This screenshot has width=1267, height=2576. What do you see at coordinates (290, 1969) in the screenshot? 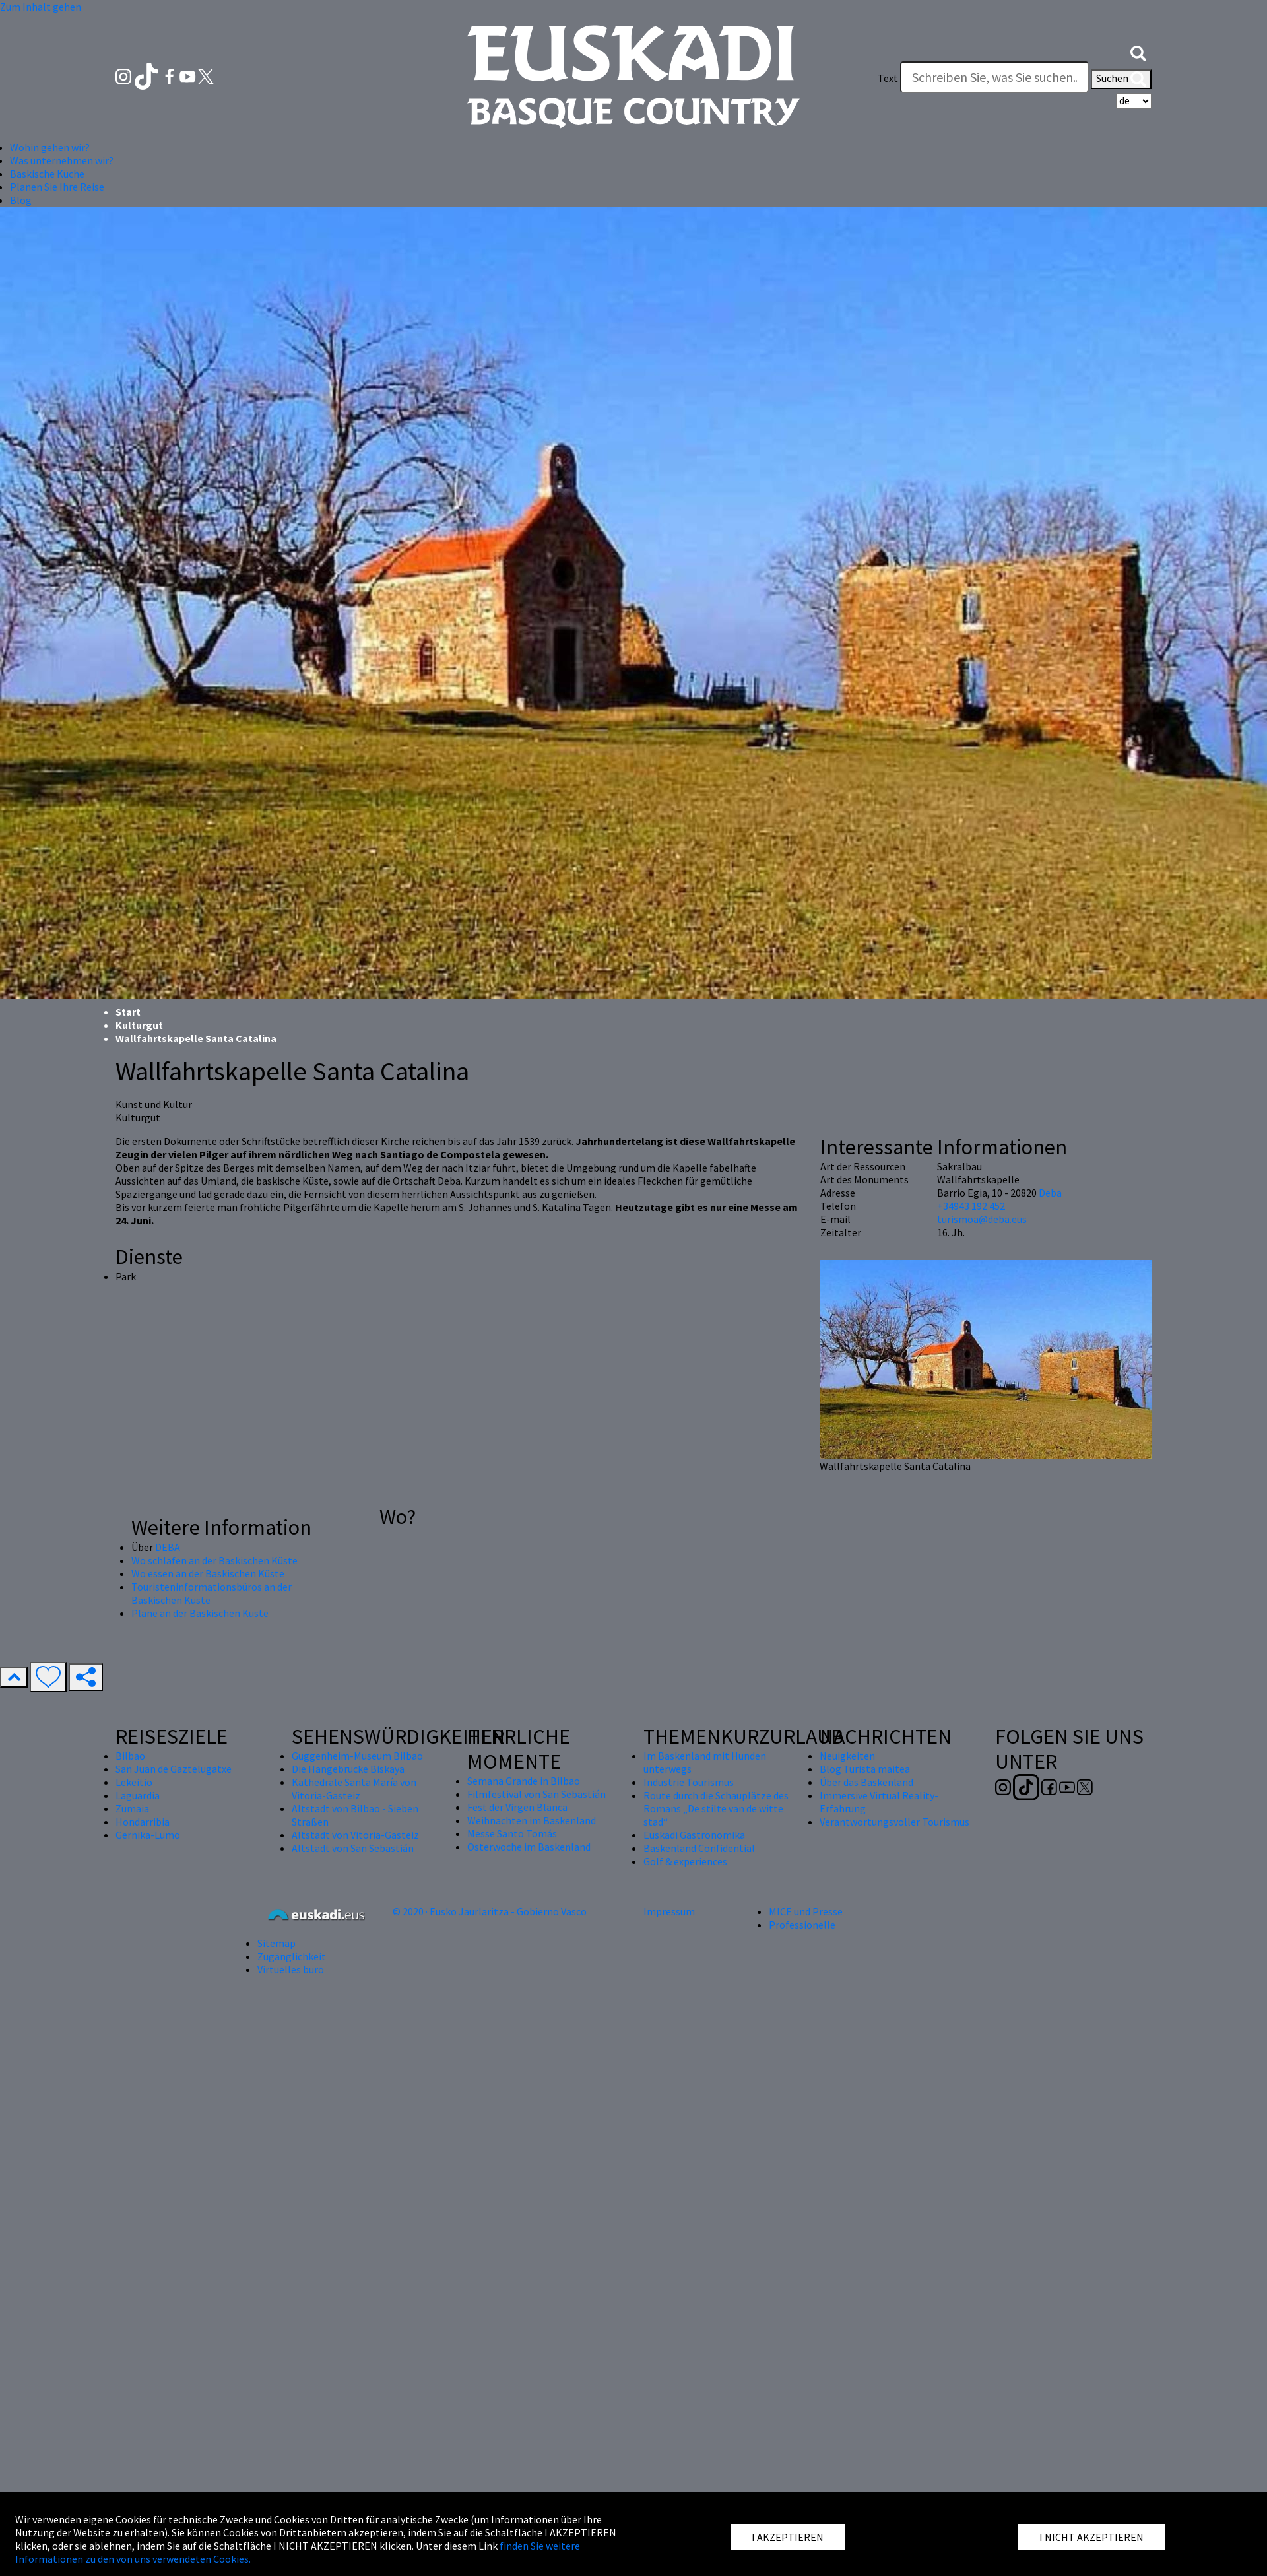
I see `Virtuelles buro` at bounding box center [290, 1969].